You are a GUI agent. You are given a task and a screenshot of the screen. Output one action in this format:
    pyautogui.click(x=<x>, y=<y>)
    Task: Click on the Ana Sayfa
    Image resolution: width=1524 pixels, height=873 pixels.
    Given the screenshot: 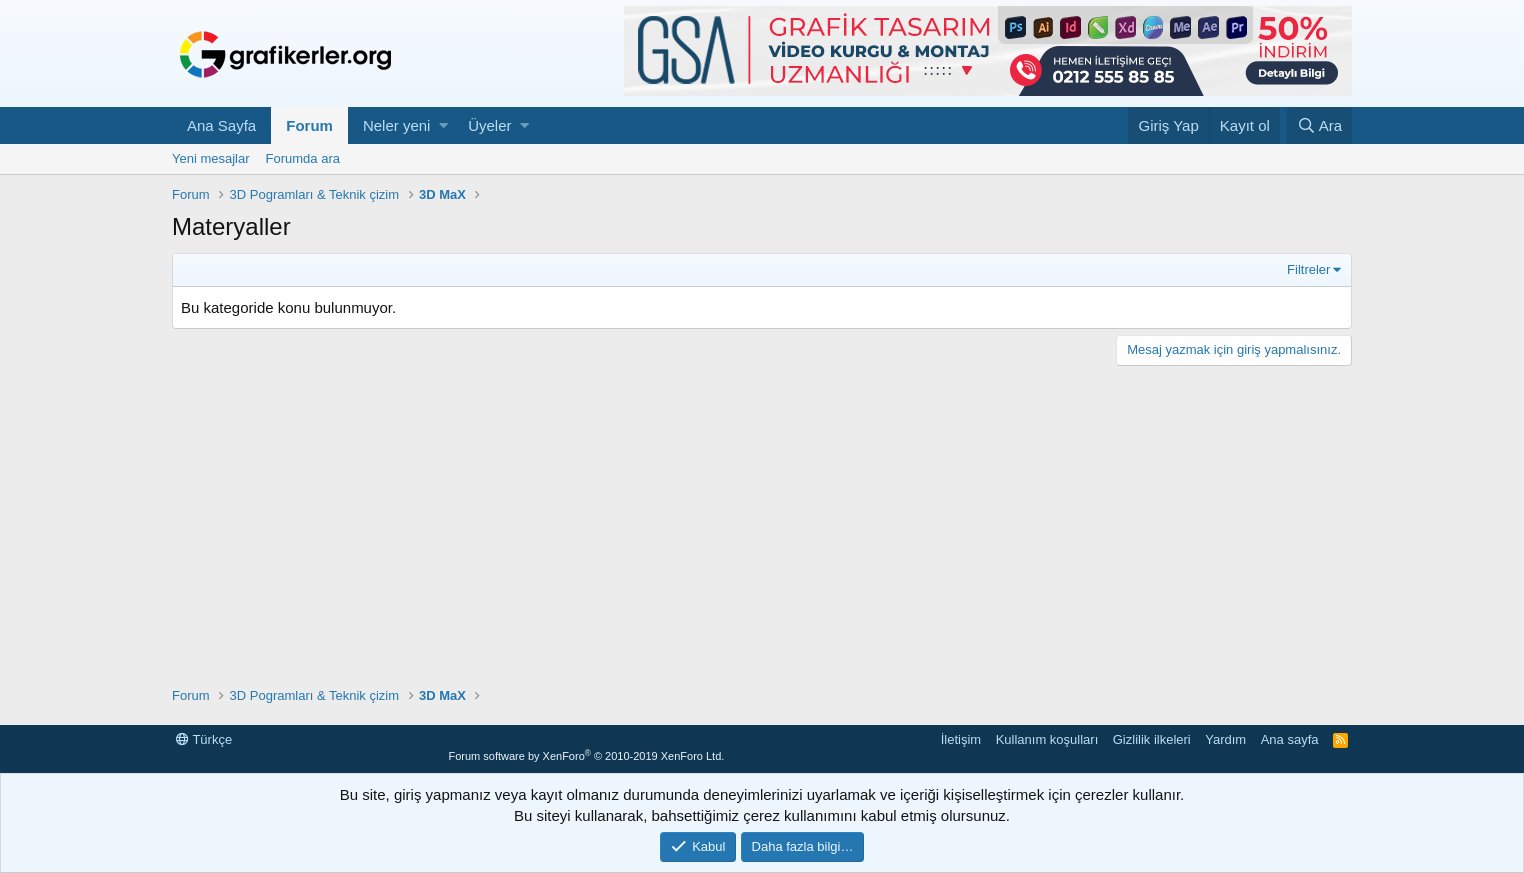 What is the action you would take?
    pyautogui.click(x=221, y=125)
    